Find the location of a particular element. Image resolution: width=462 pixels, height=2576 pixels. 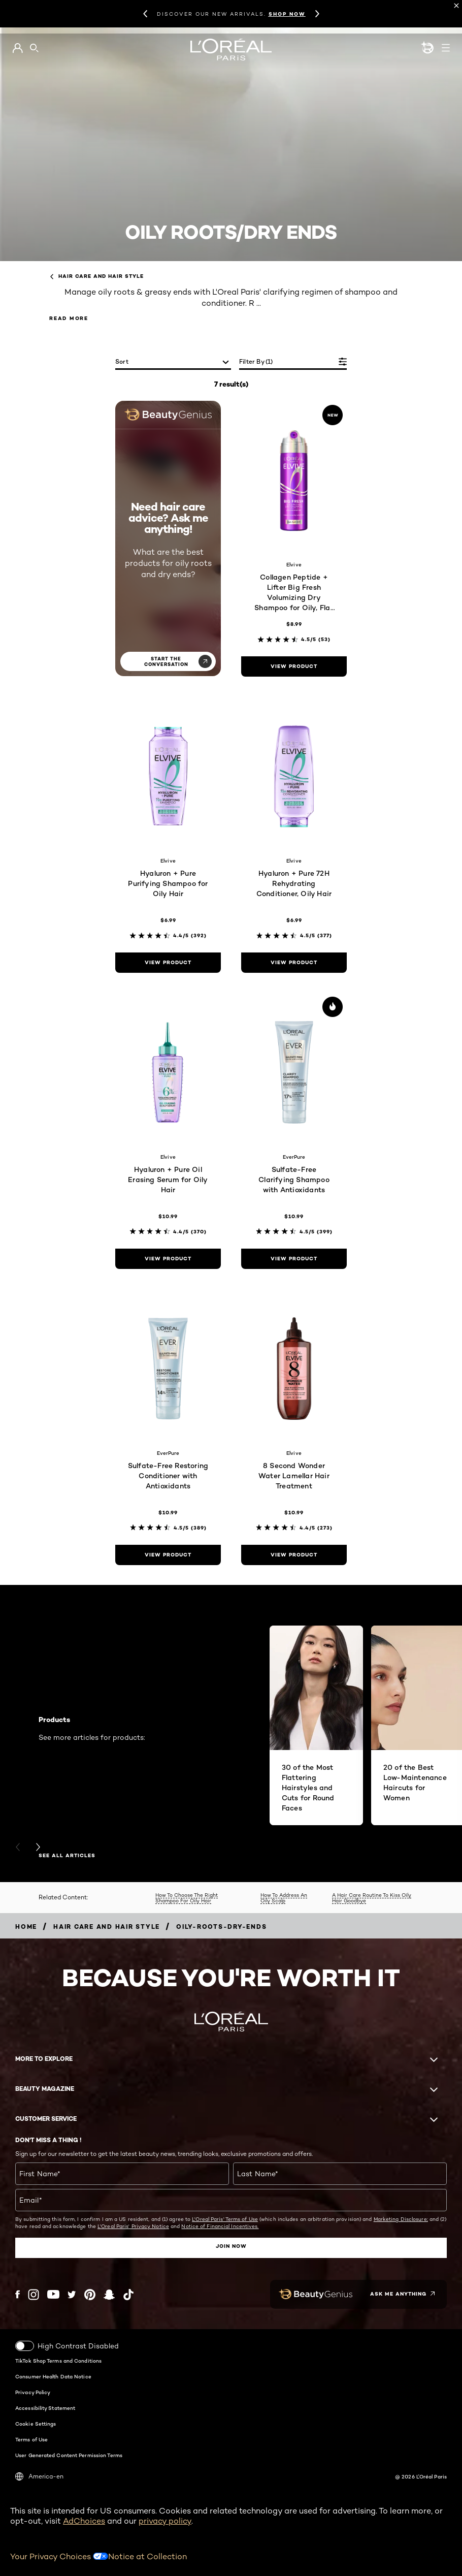

How To Address An Oily Scalp is located at coordinates (283, 1897).